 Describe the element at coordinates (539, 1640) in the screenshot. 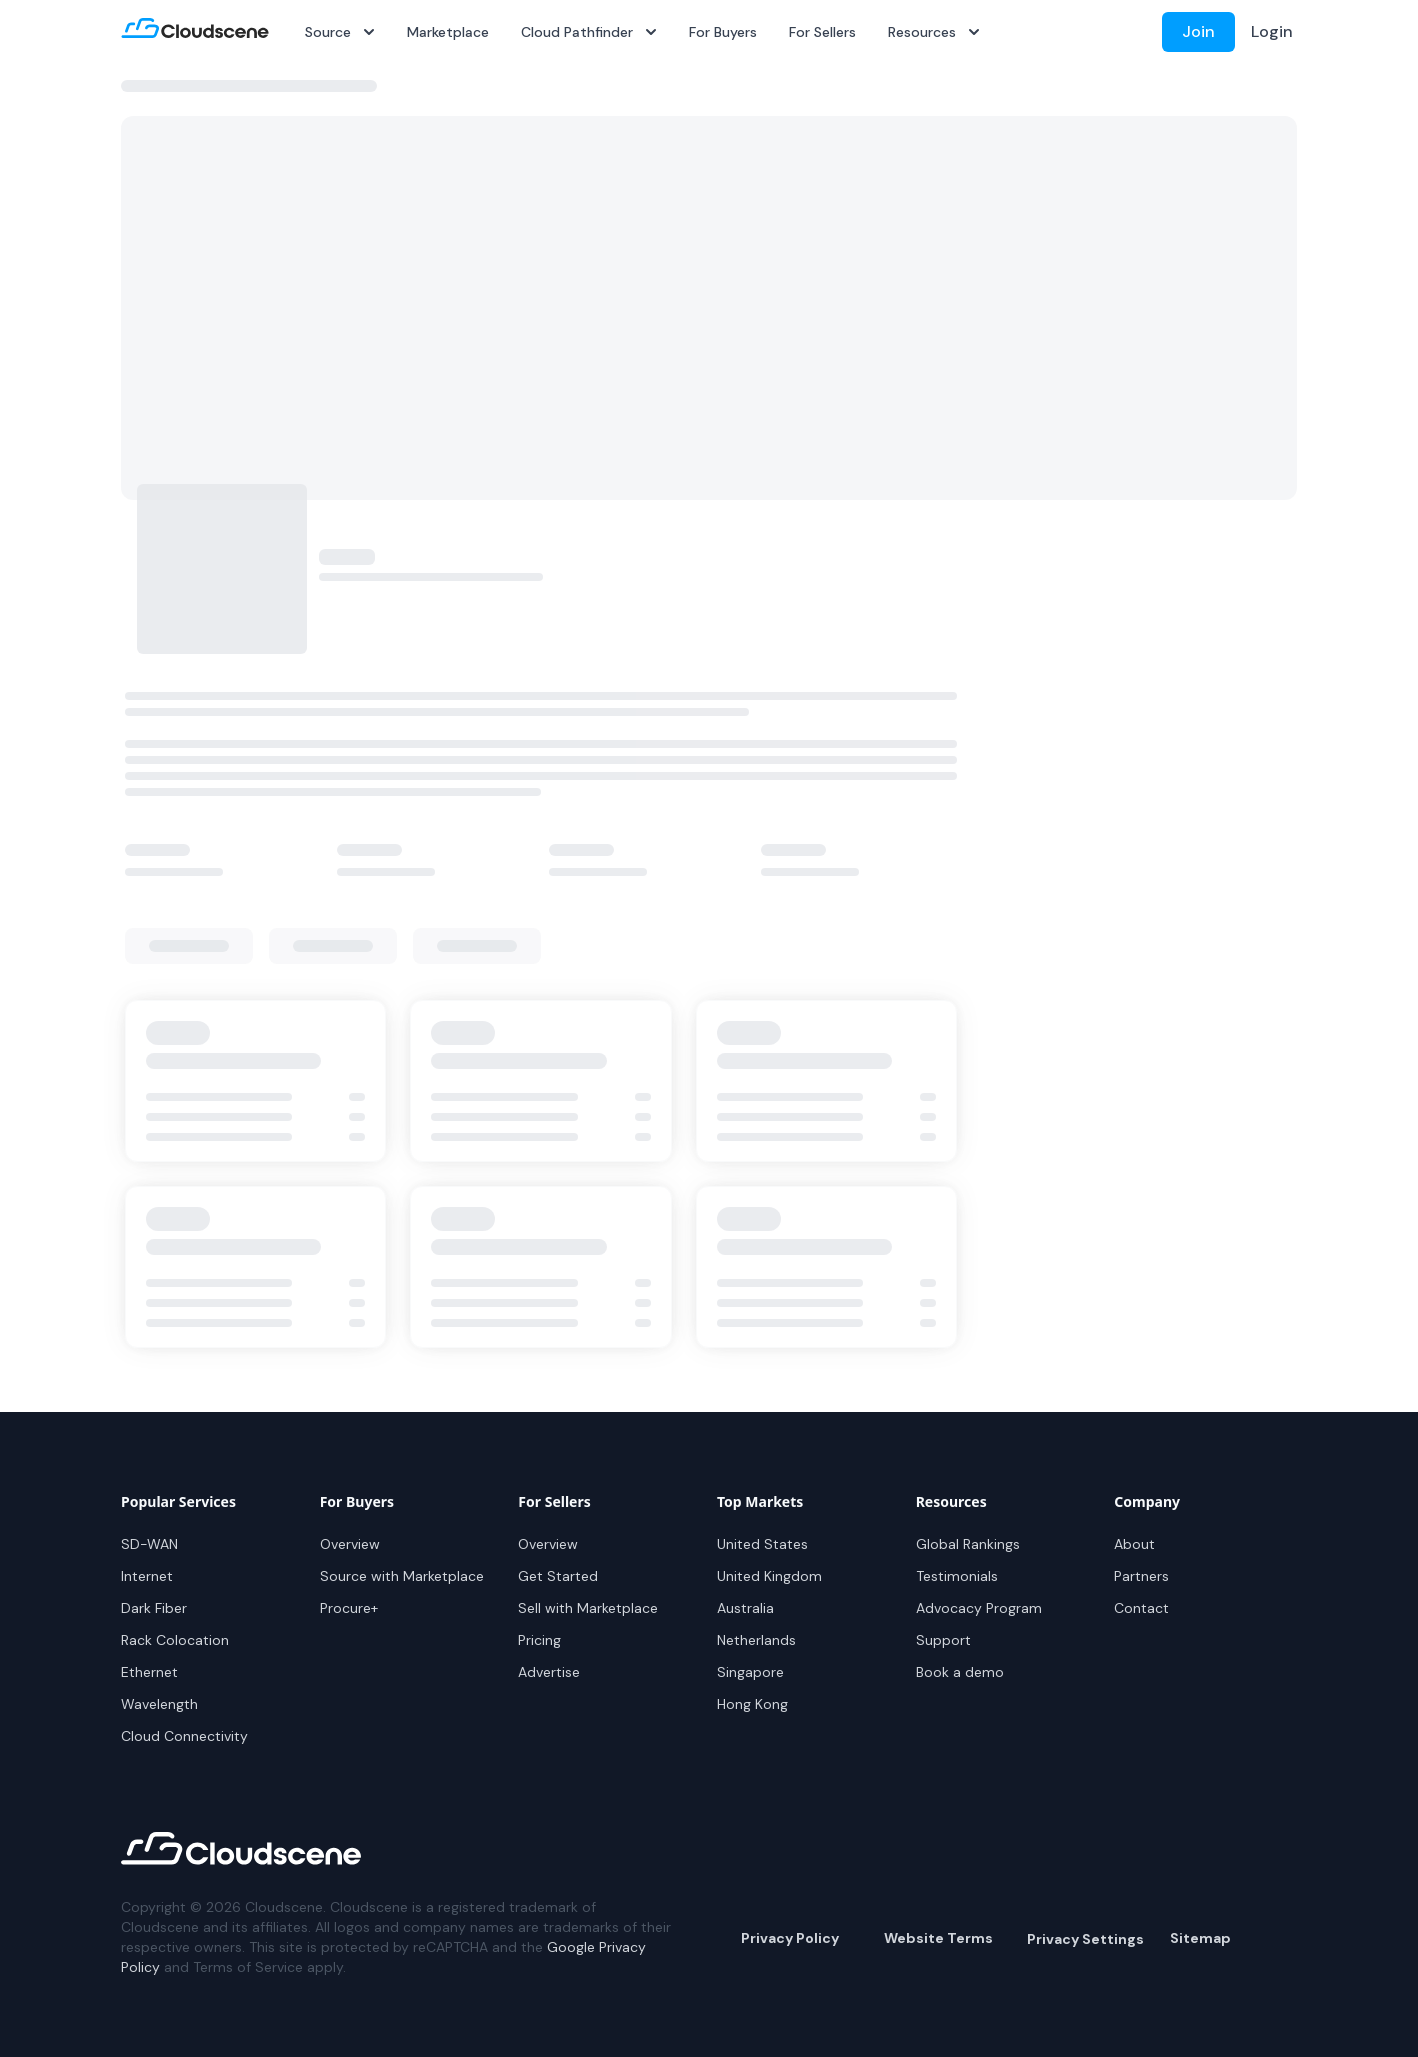

I see `Pricing` at that location.